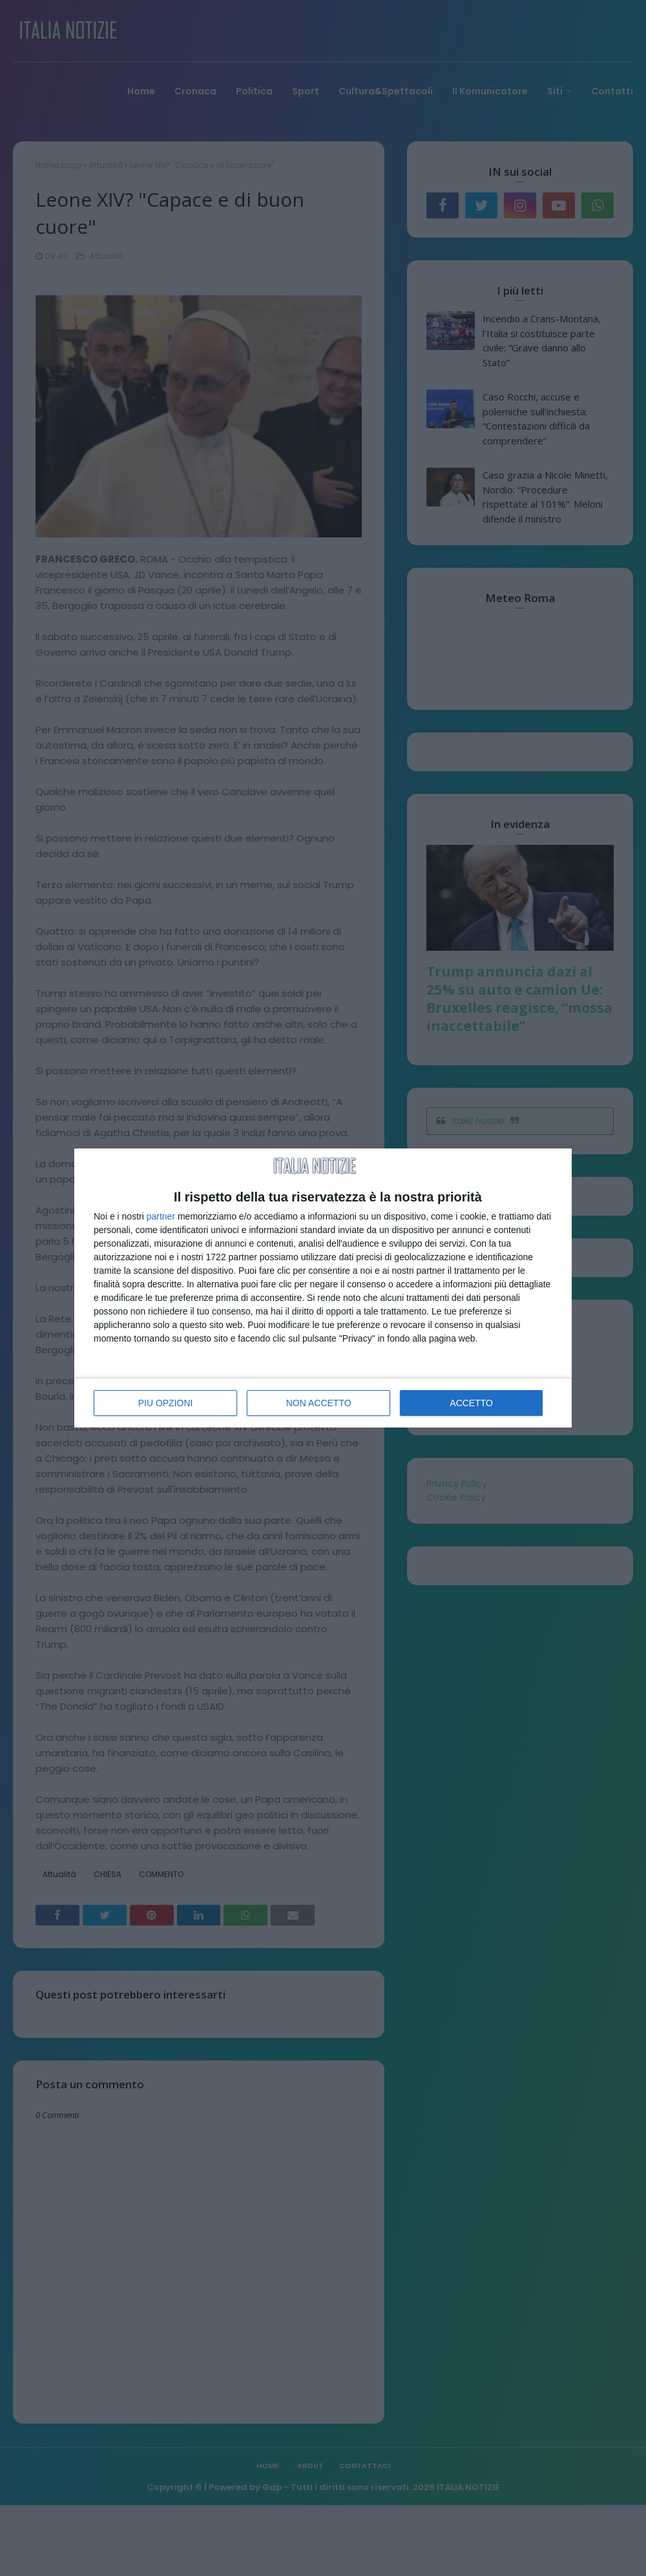  Describe the element at coordinates (161, 1216) in the screenshot. I see `partner` at that location.